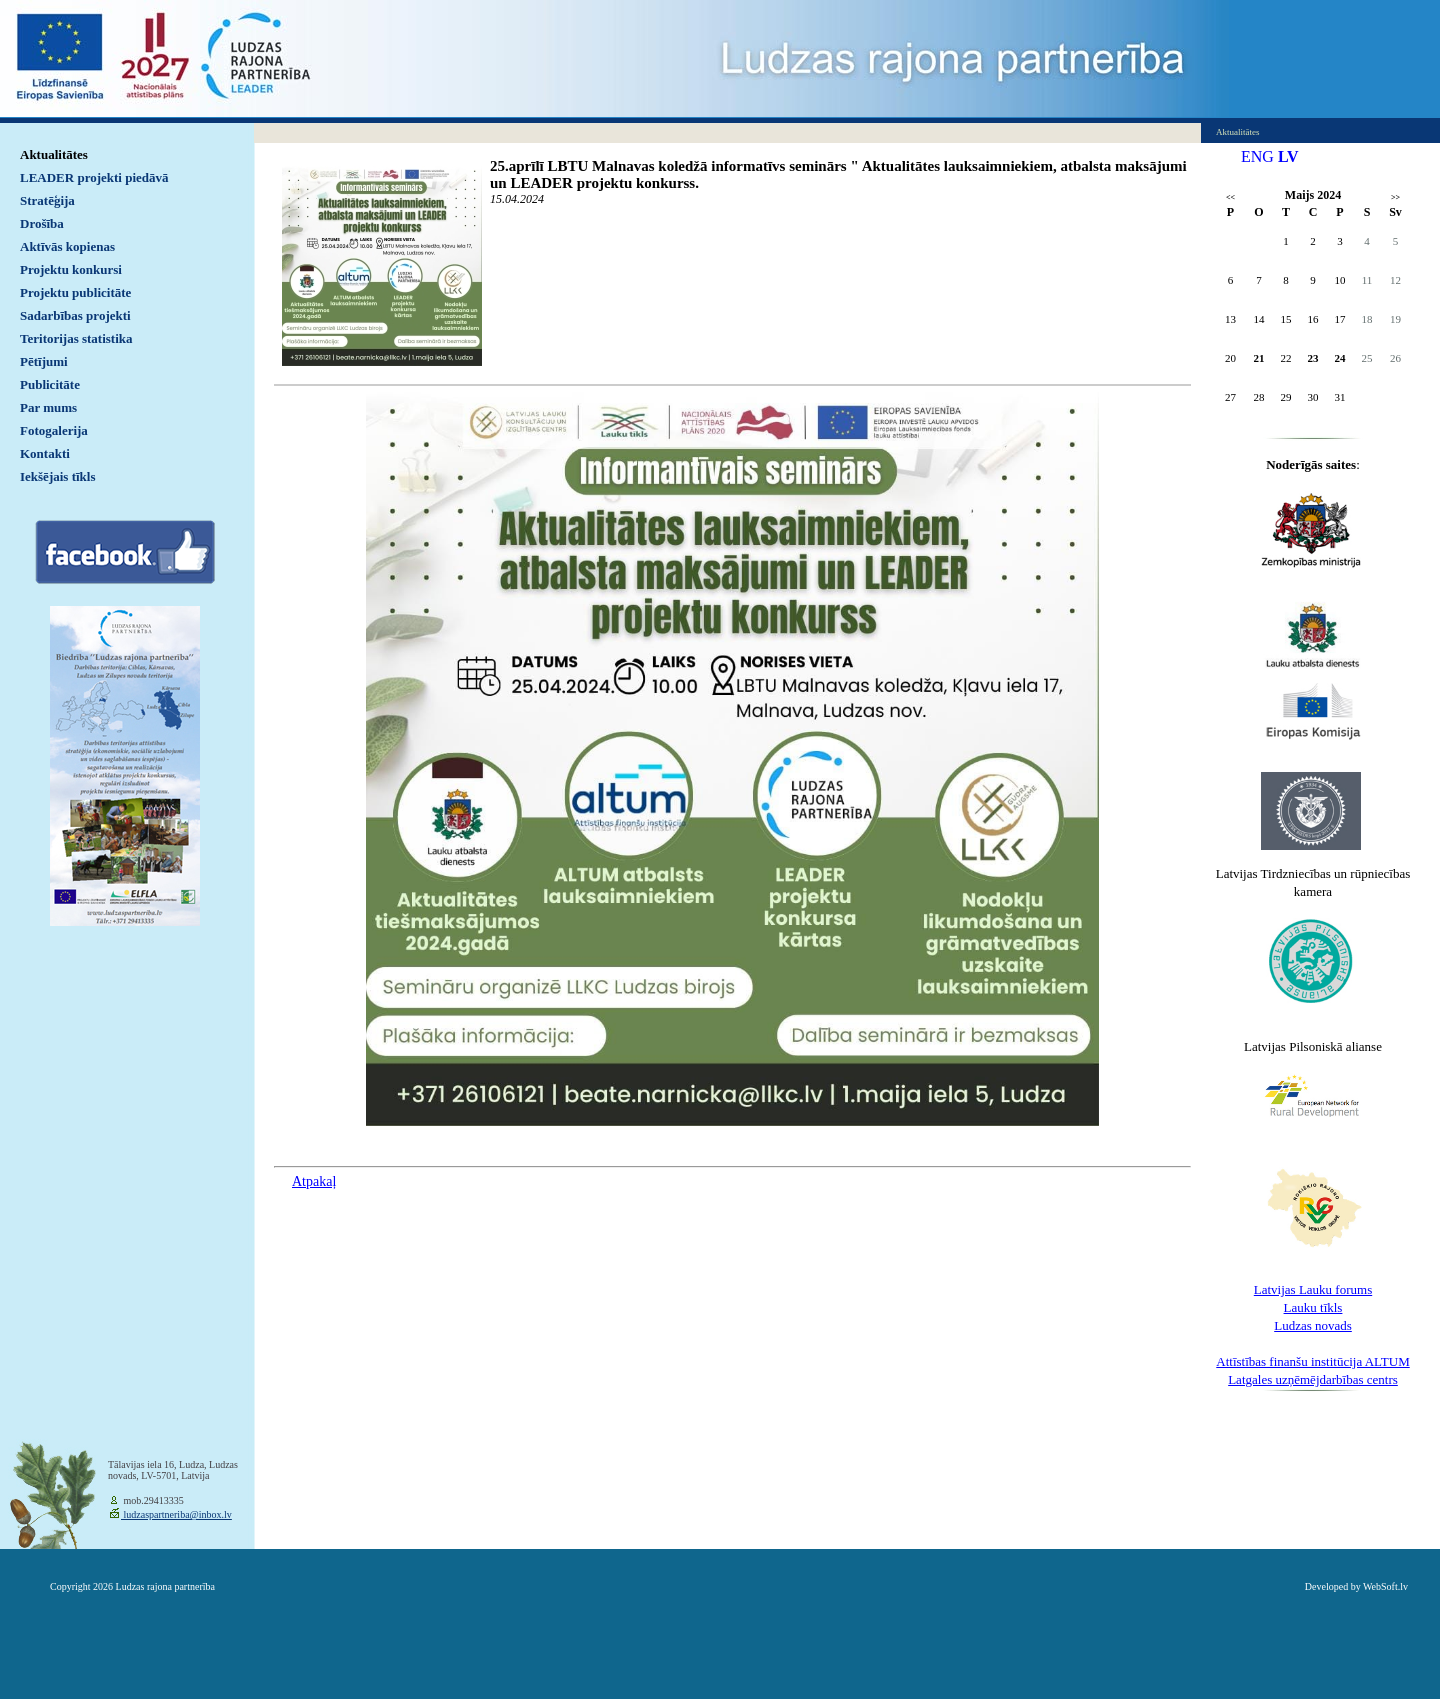 This screenshot has height=1699, width=1440. What do you see at coordinates (54, 430) in the screenshot?
I see `Fotogalerija` at bounding box center [54, 430].